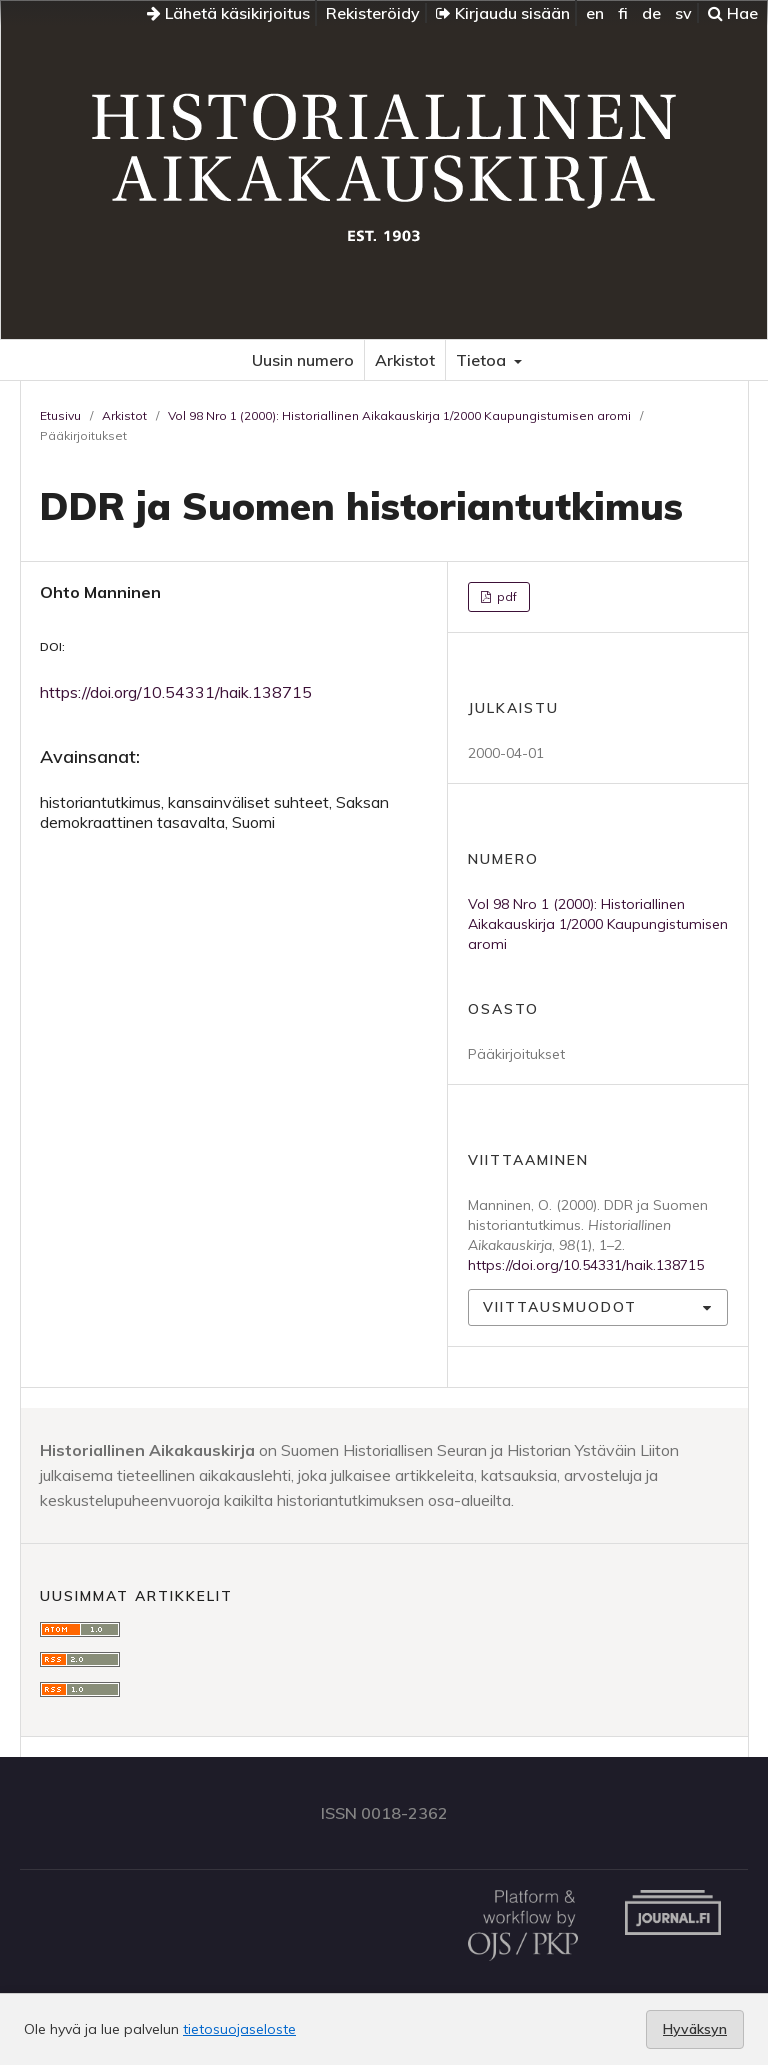 This screenshot has width=768, height=2065. I want to click on tietosuojaseloste, so click(239, 2029).